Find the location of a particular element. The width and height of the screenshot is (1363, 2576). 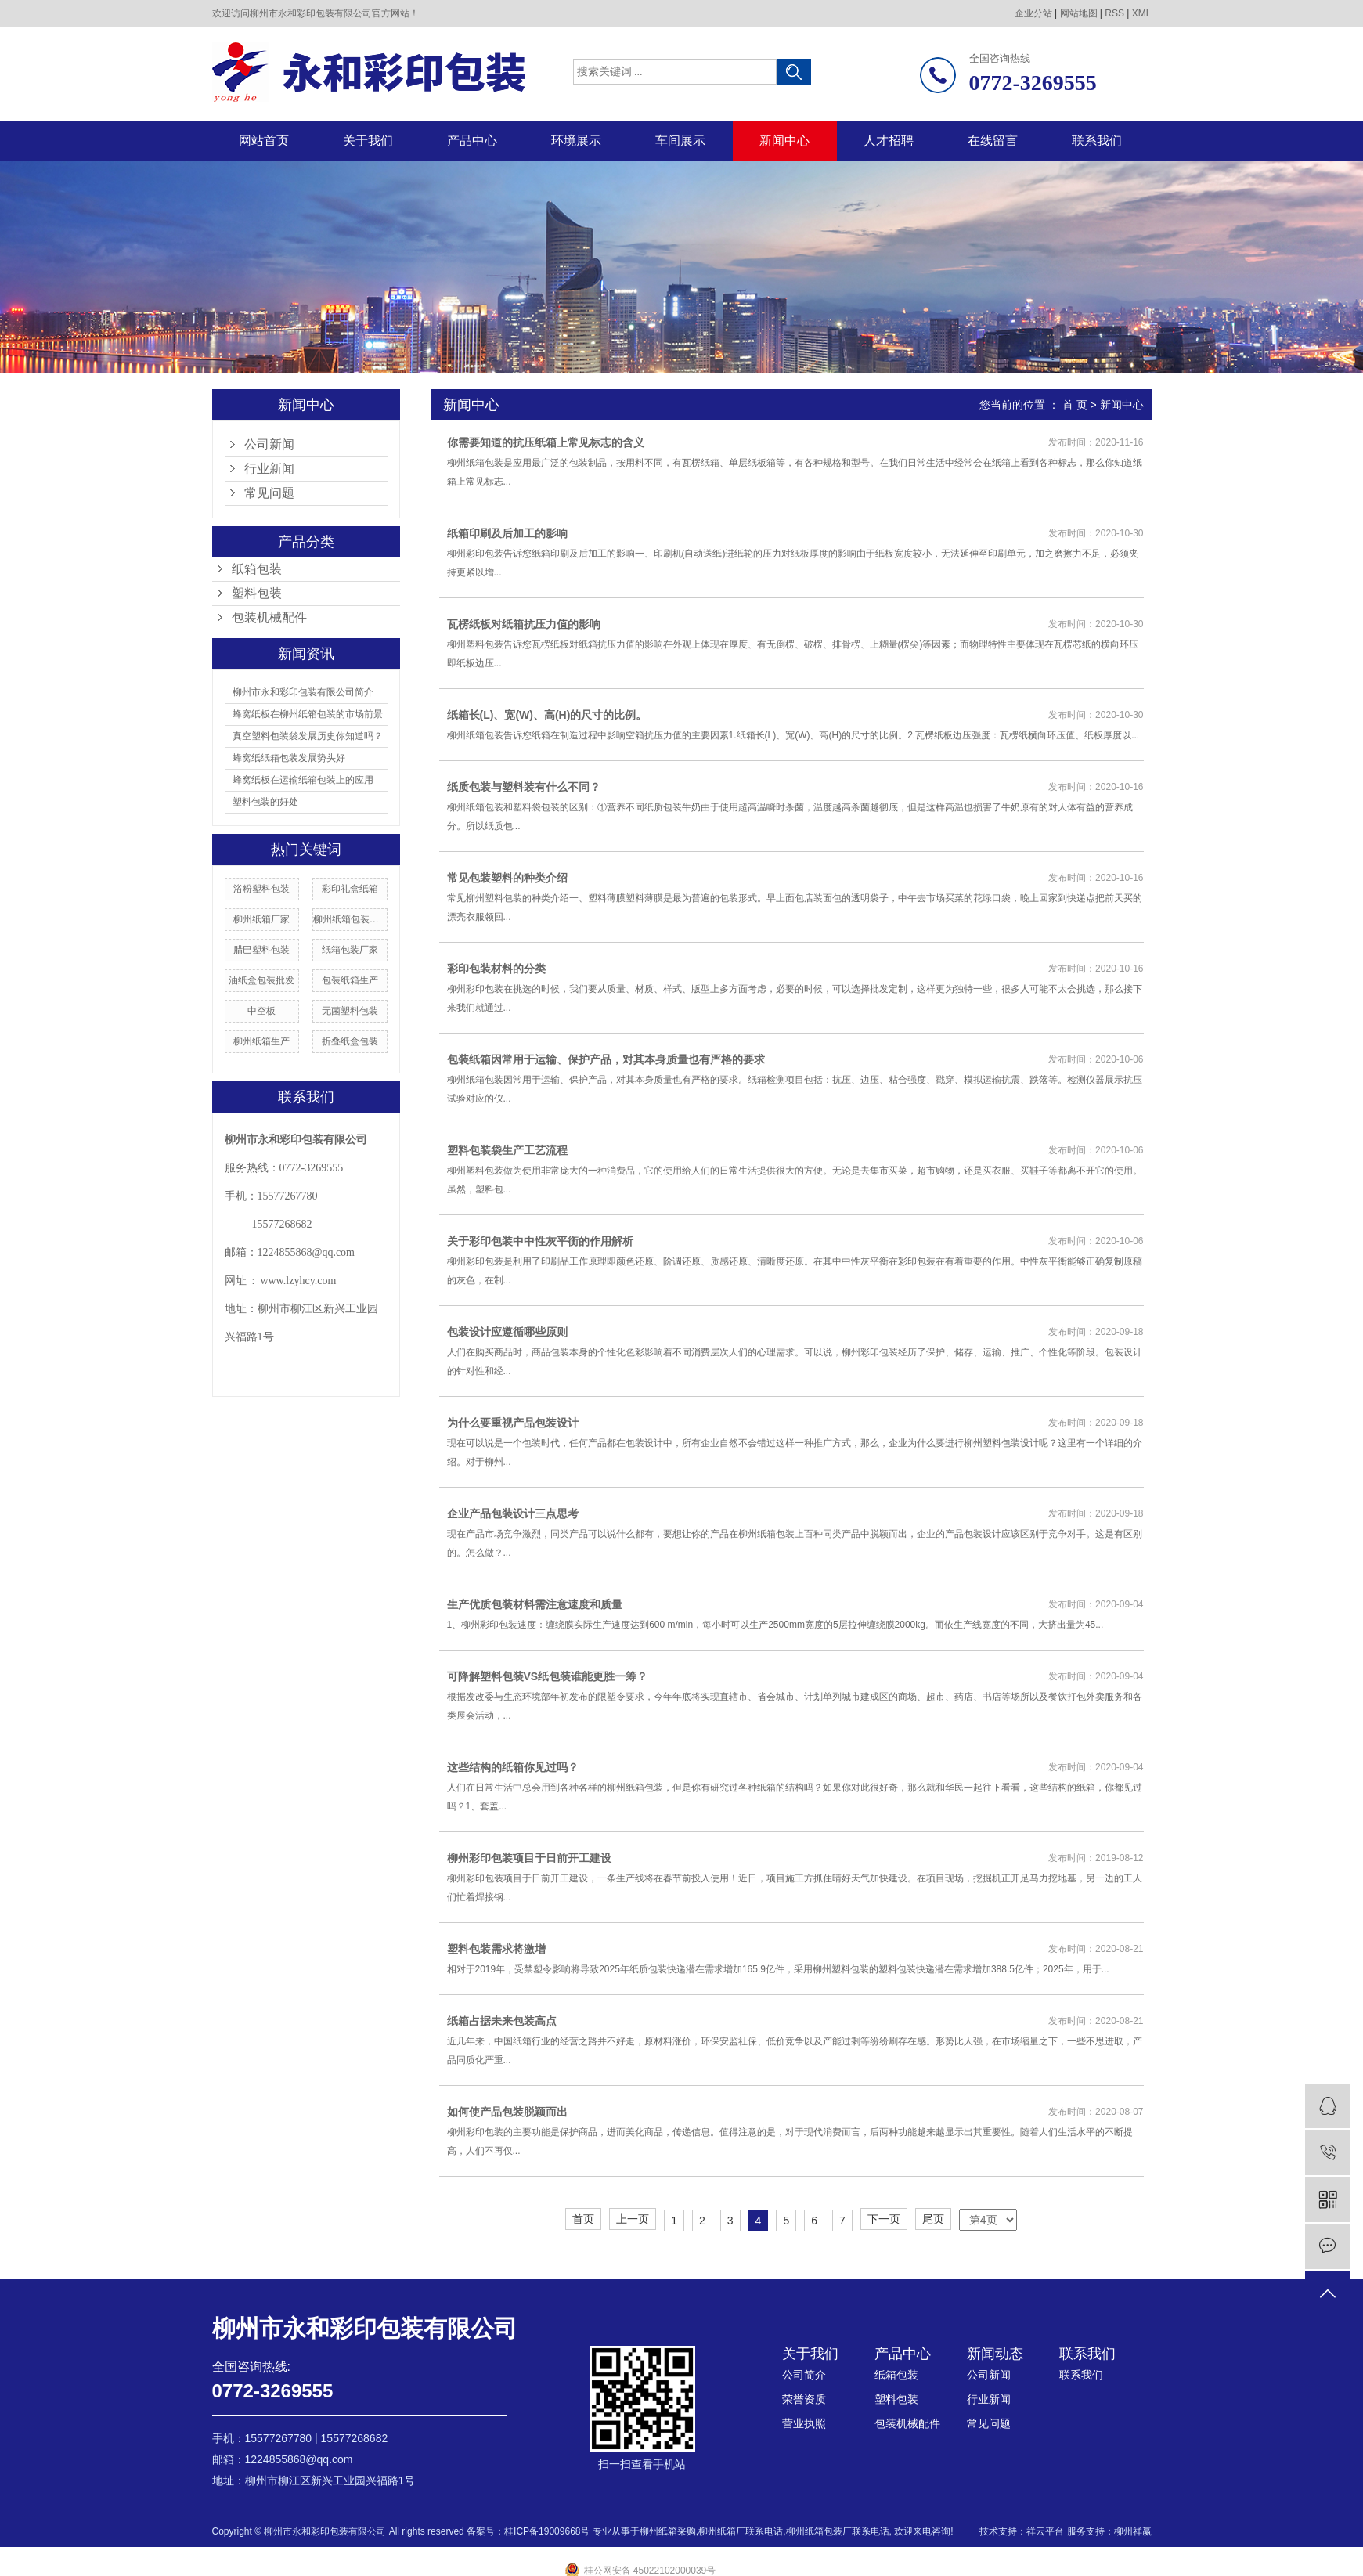

联系我们 is located at coordinates (1097, 140).